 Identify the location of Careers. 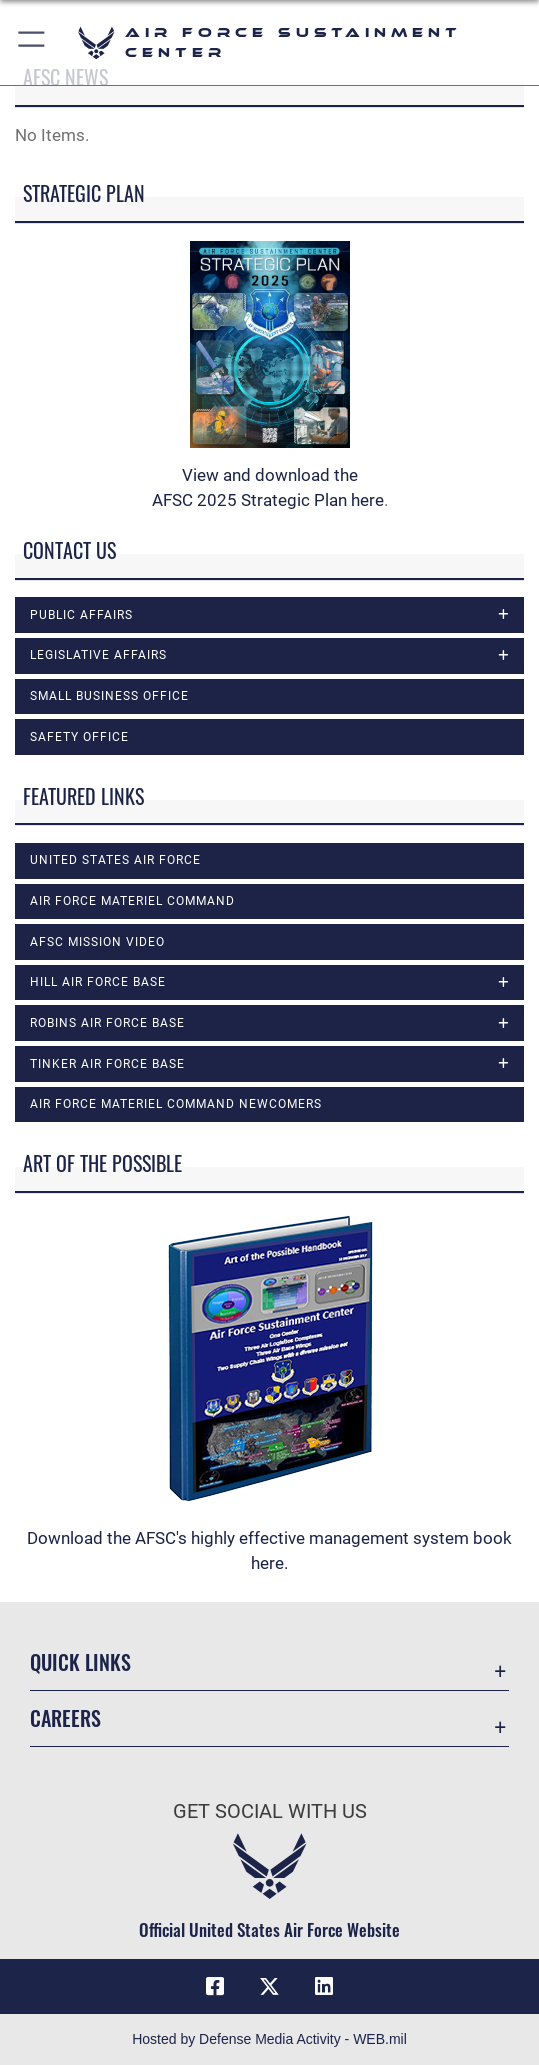
(65, 1718).